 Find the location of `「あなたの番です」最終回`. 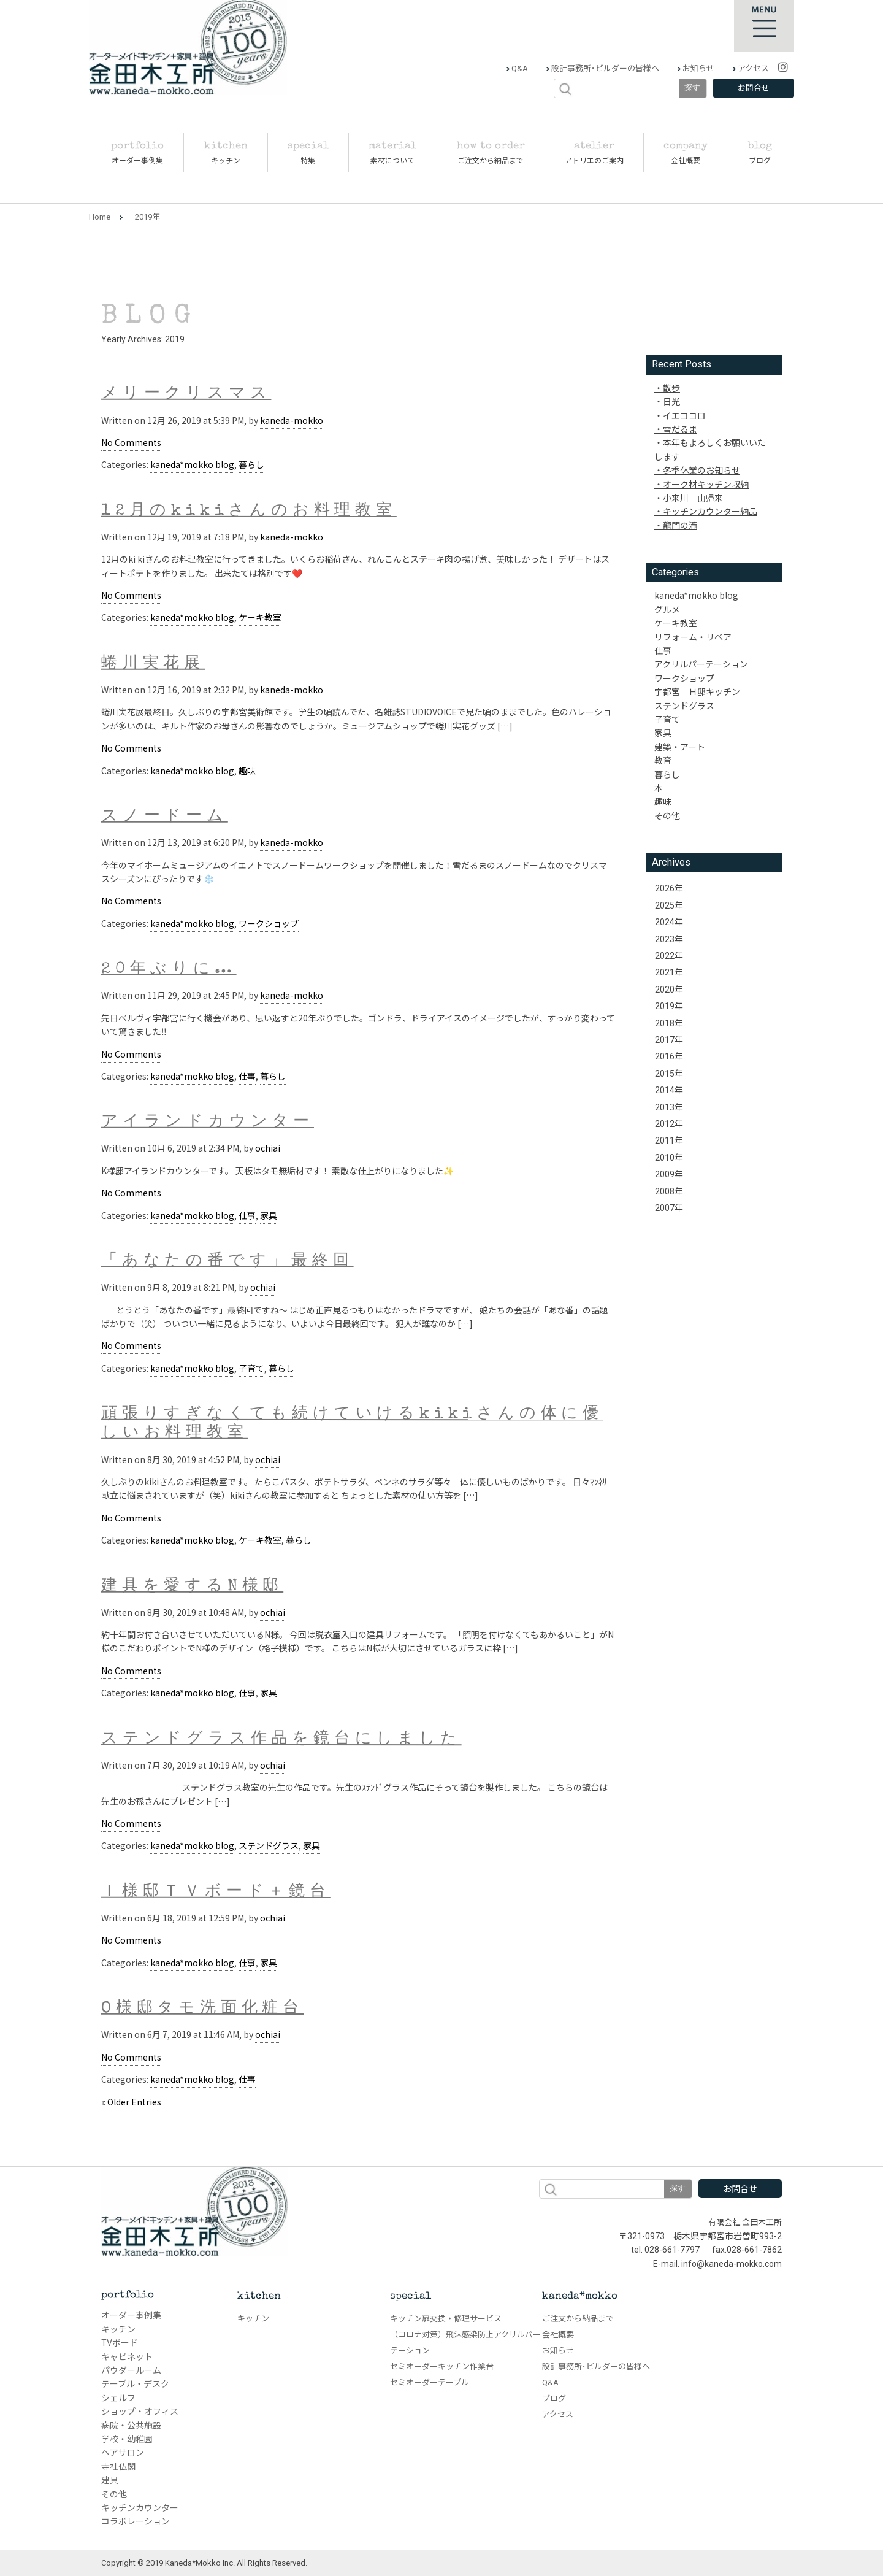

「あなたの番です」最終回 is located at coordinates (227, 1262).